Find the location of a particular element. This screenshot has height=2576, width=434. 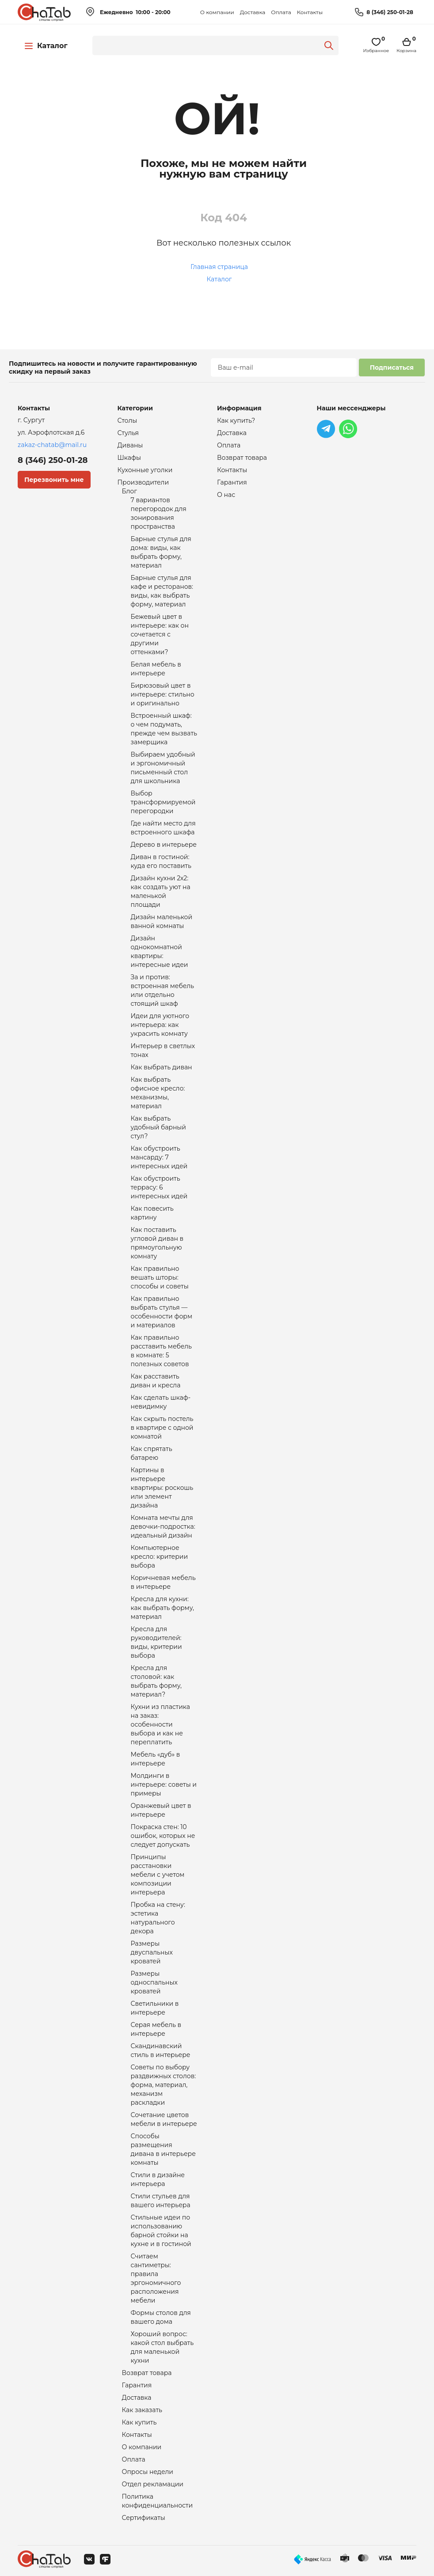

Коричневая мебель в интерьере is located at coordinates (163, 1582).